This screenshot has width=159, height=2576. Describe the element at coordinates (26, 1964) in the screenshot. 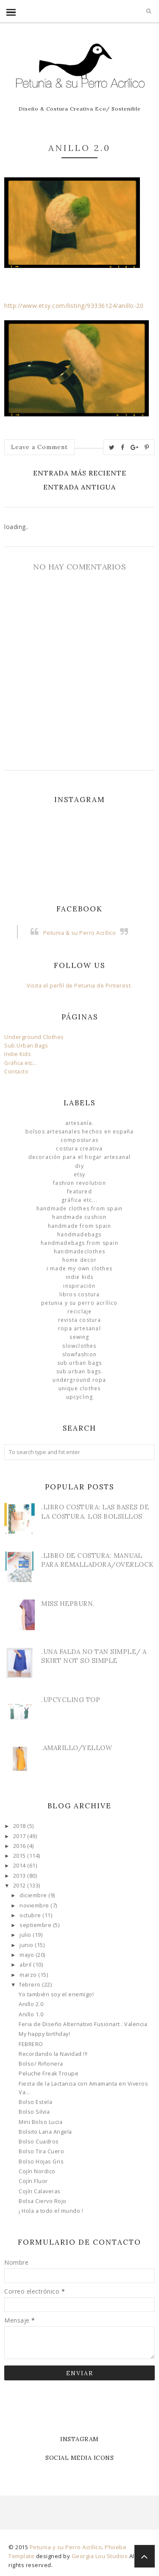

I see `abril` at that location.